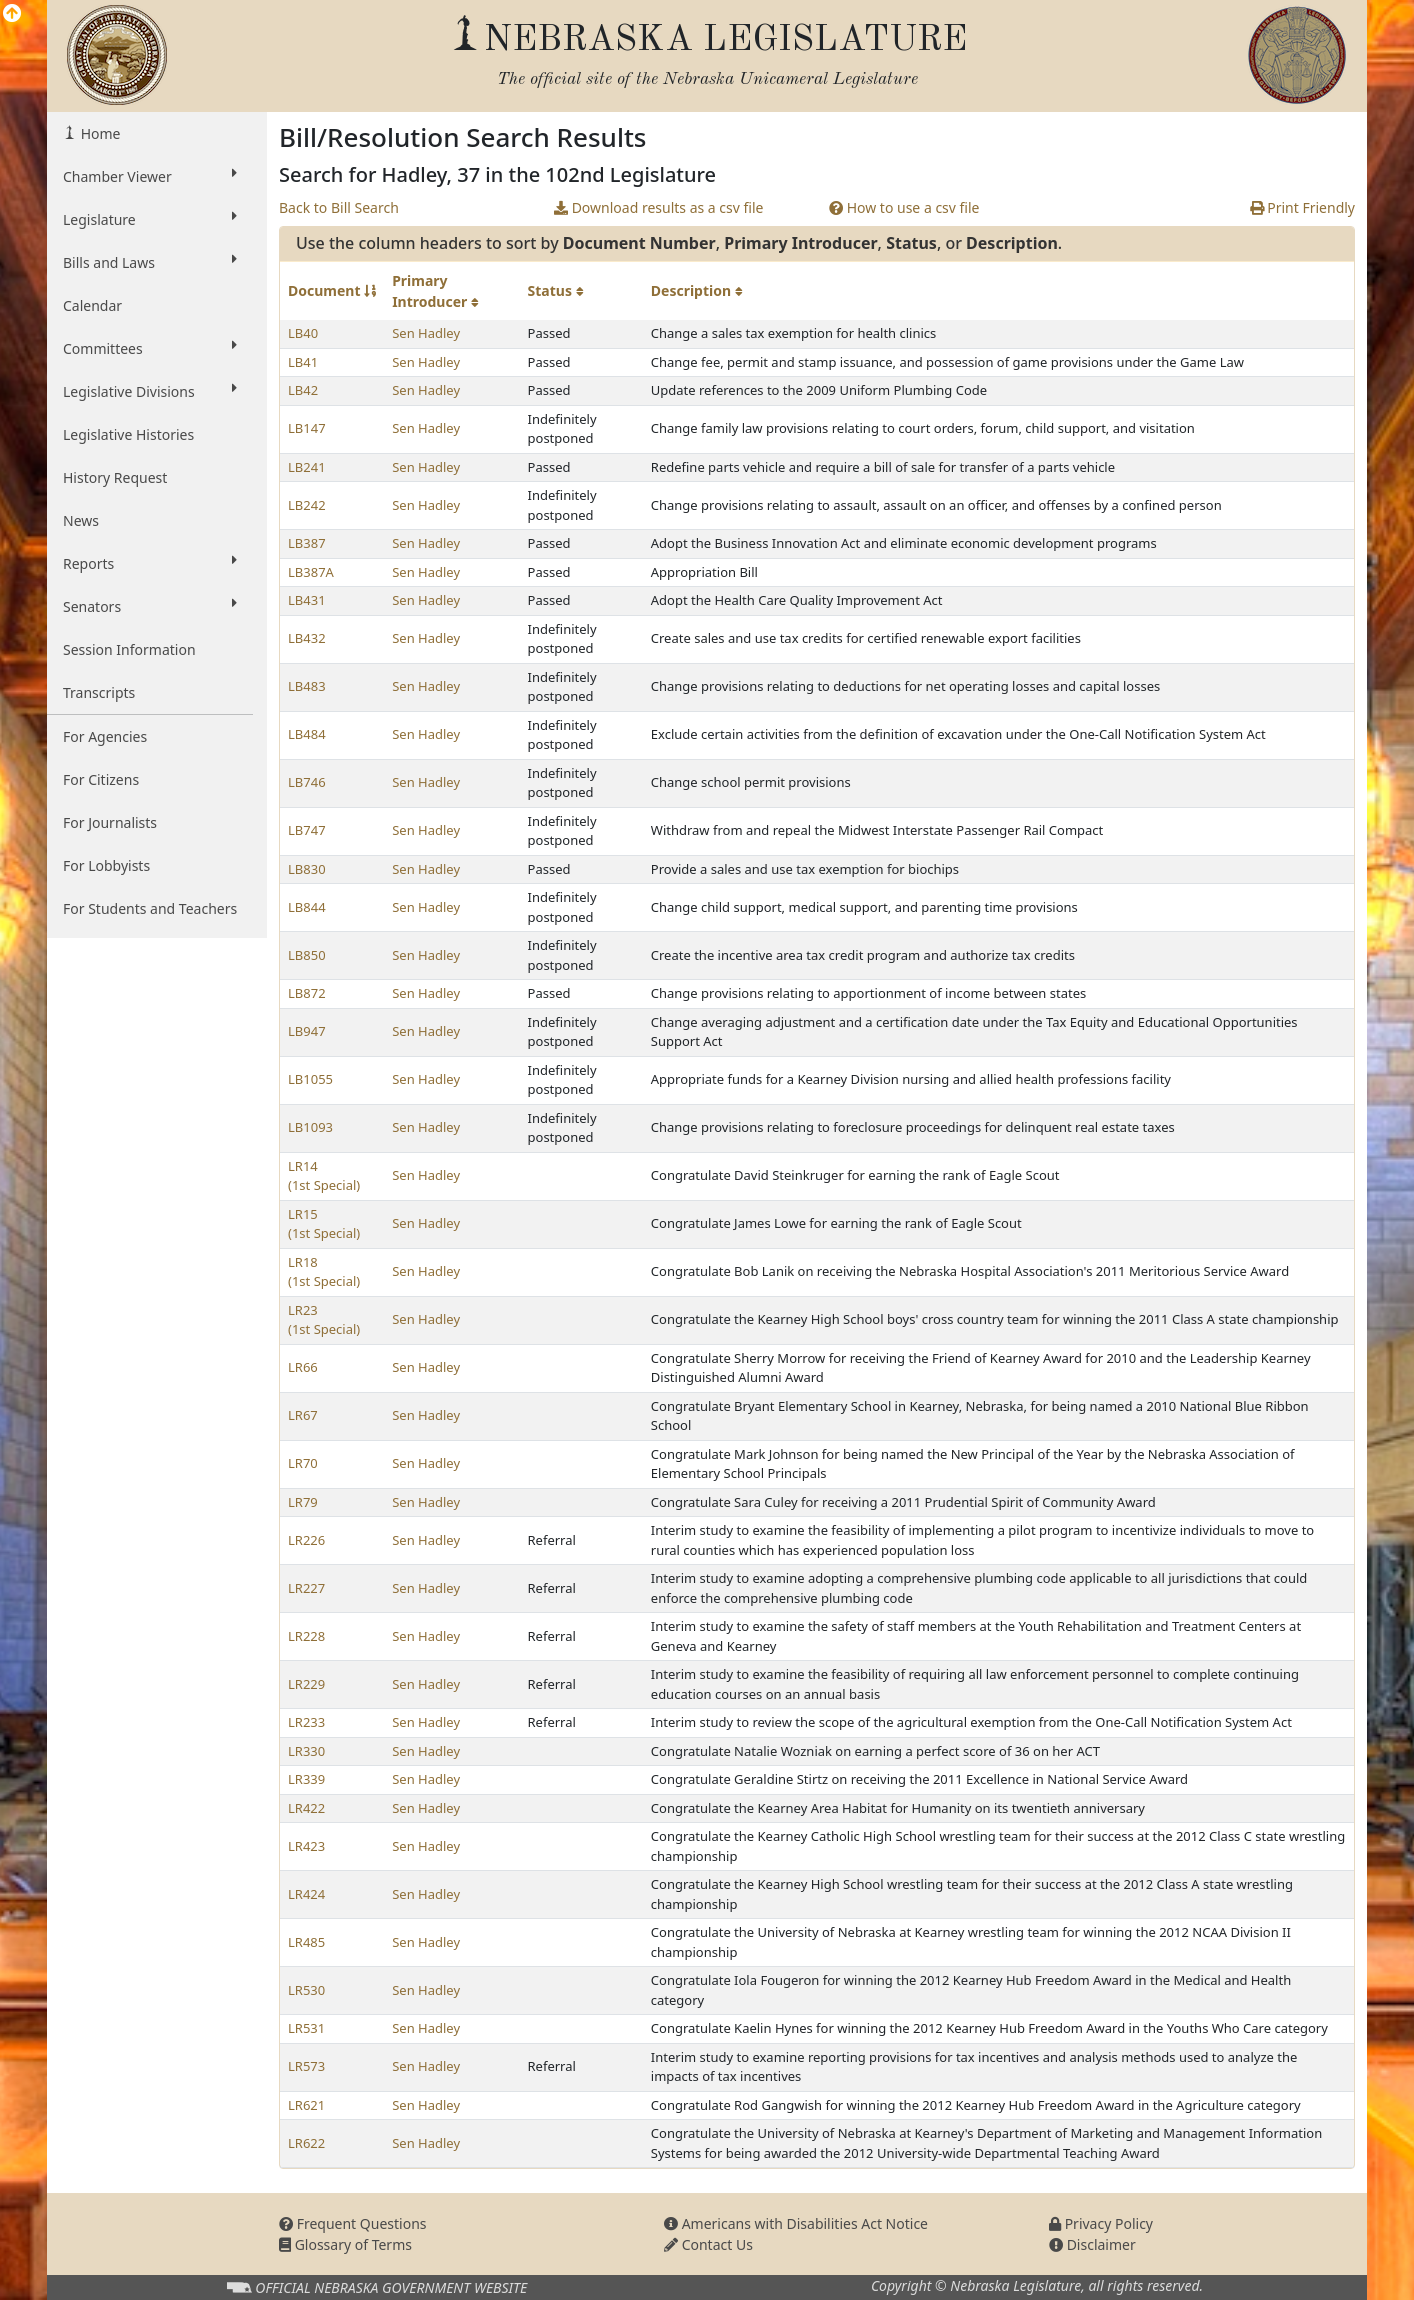 The image size is (1414, 2300). I want to click on Disclaimer, so click(1092, 2244).